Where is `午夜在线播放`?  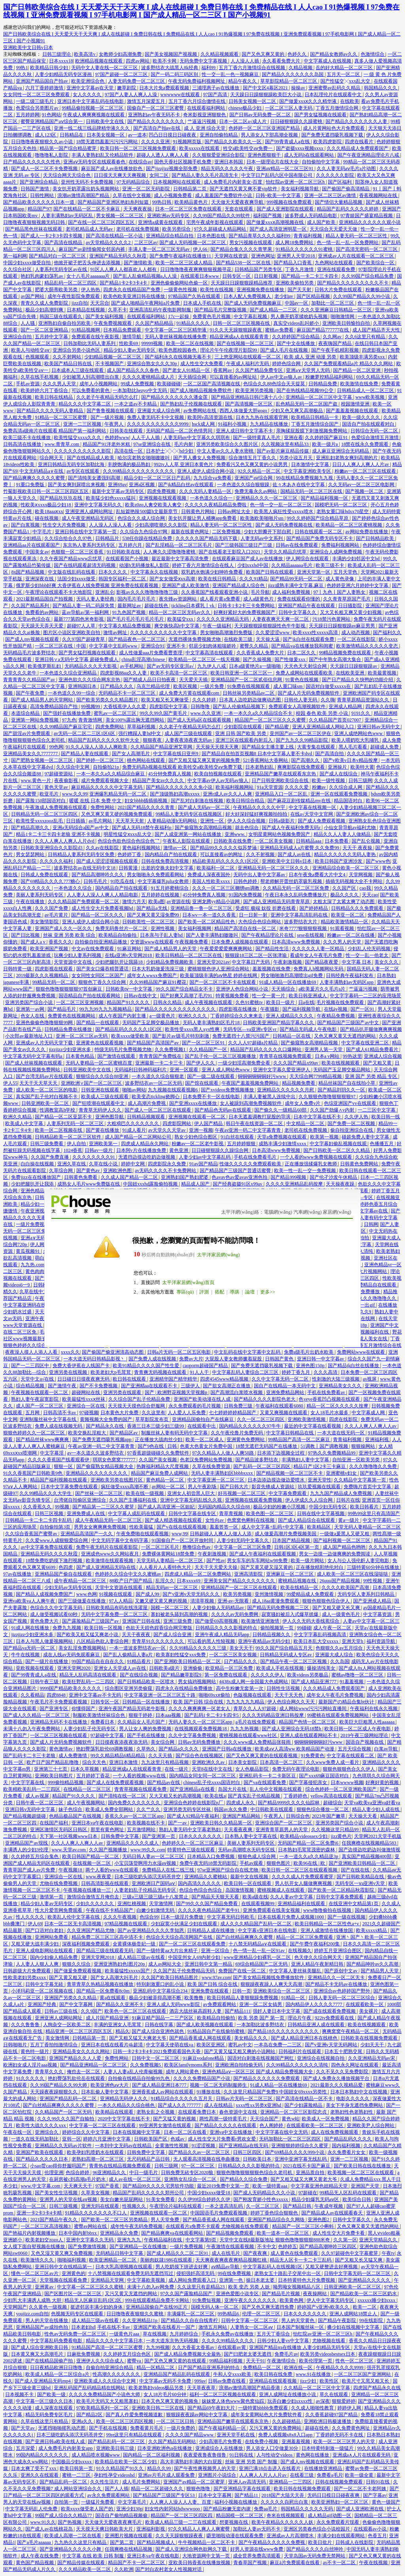
午夜在线播放 is located at coordinates (30, 901).